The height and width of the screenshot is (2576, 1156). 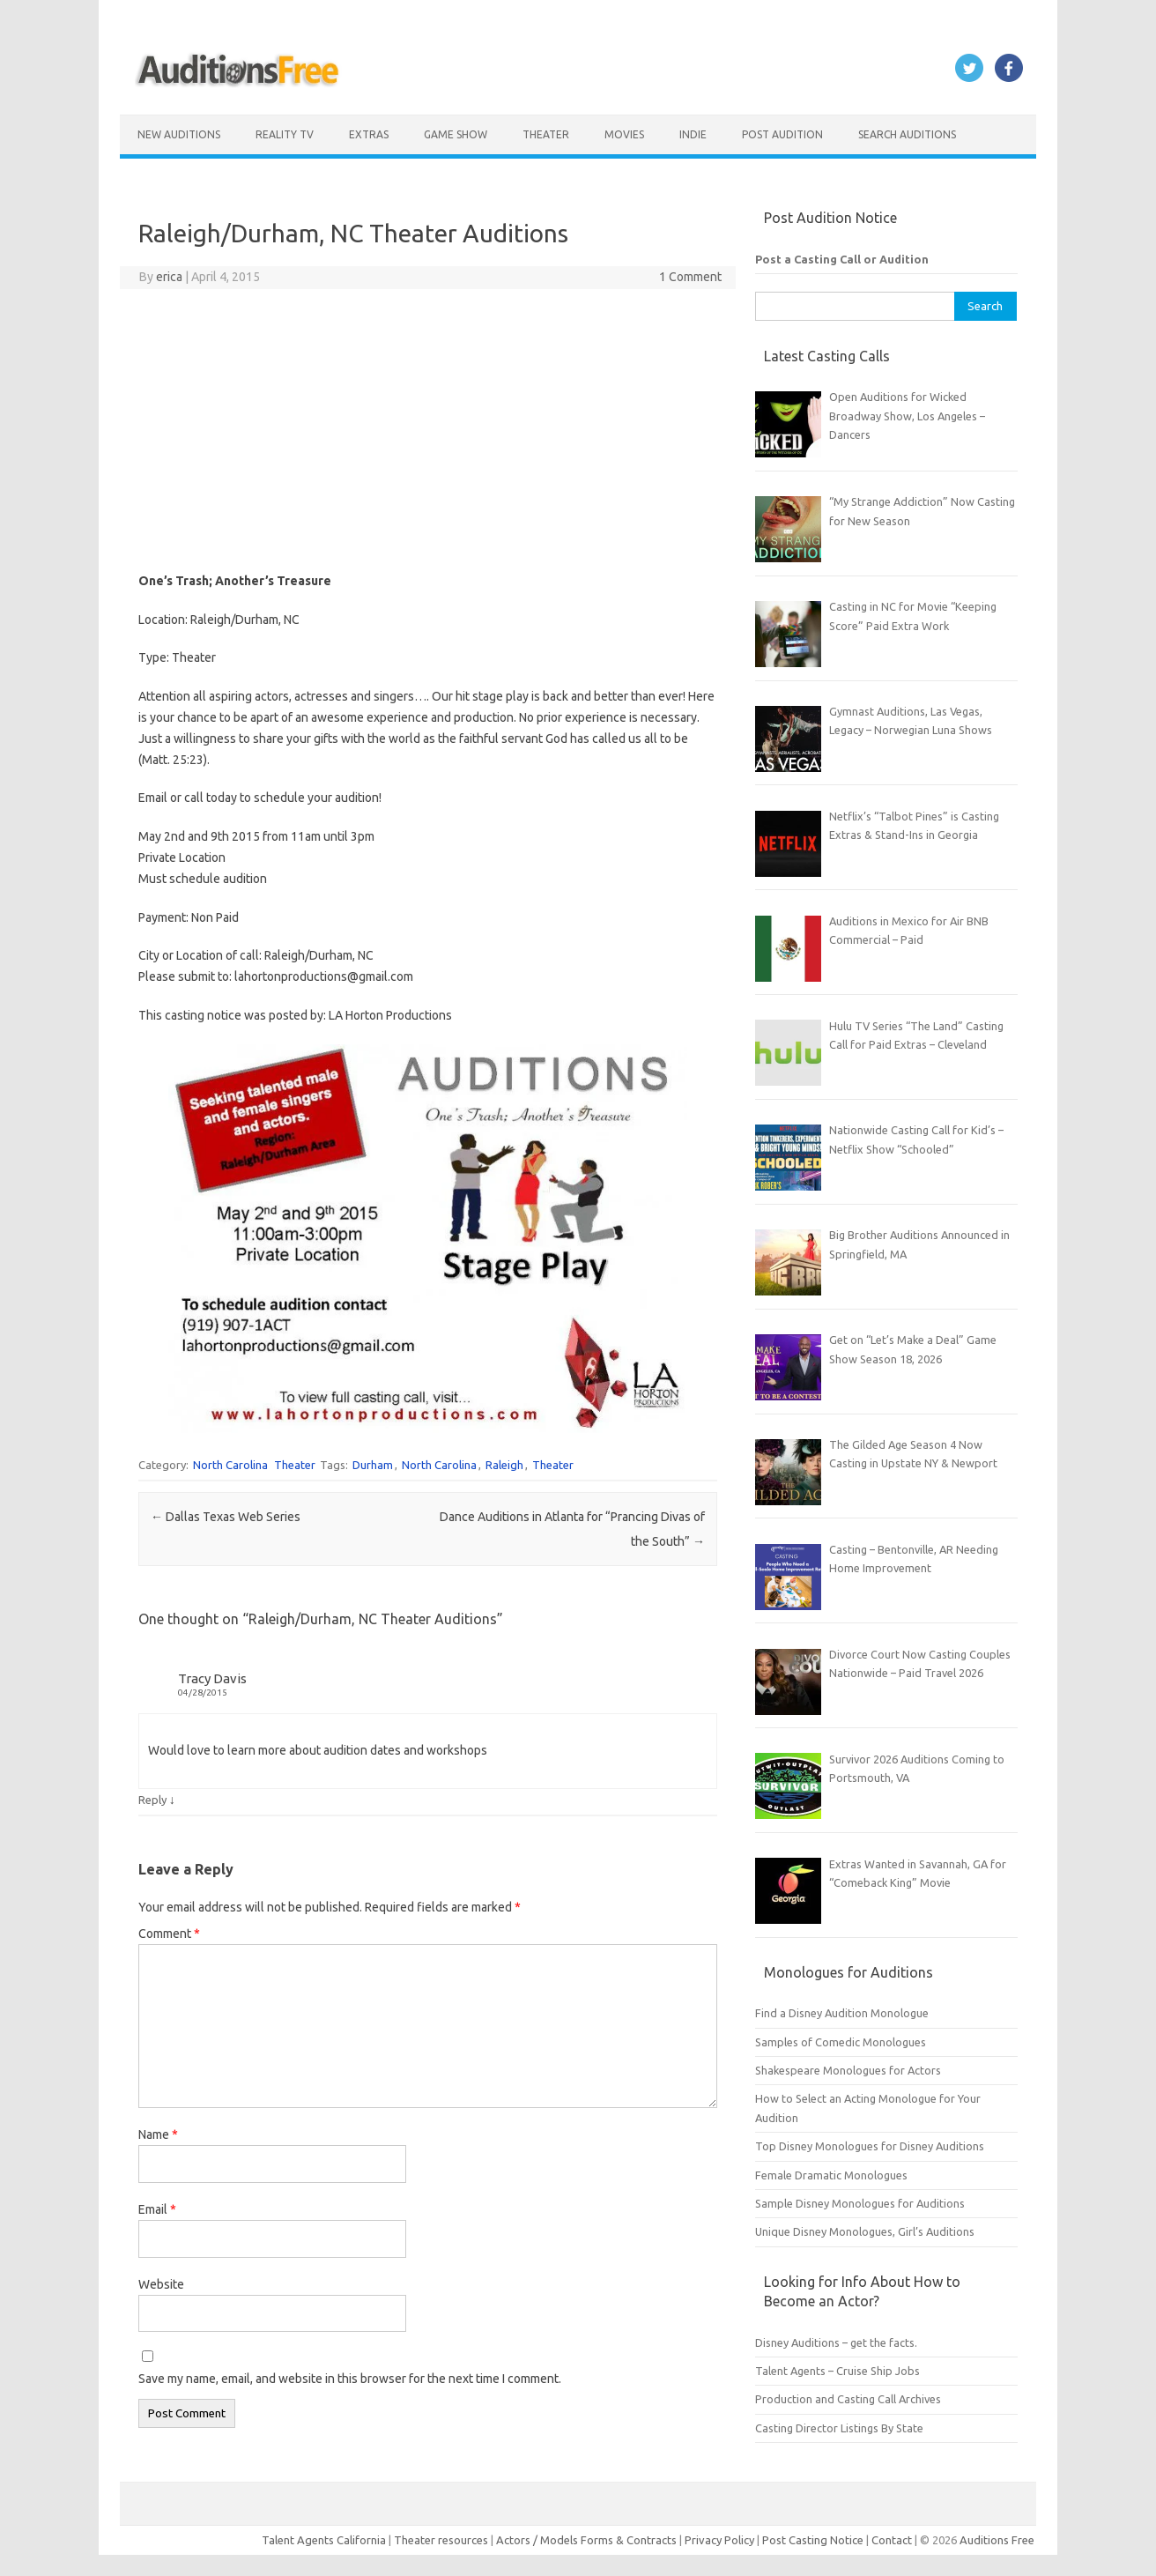 What do you see at coordinates (169, 277) in the screenshot?
I see `erica` at bounding box center [169, 277].